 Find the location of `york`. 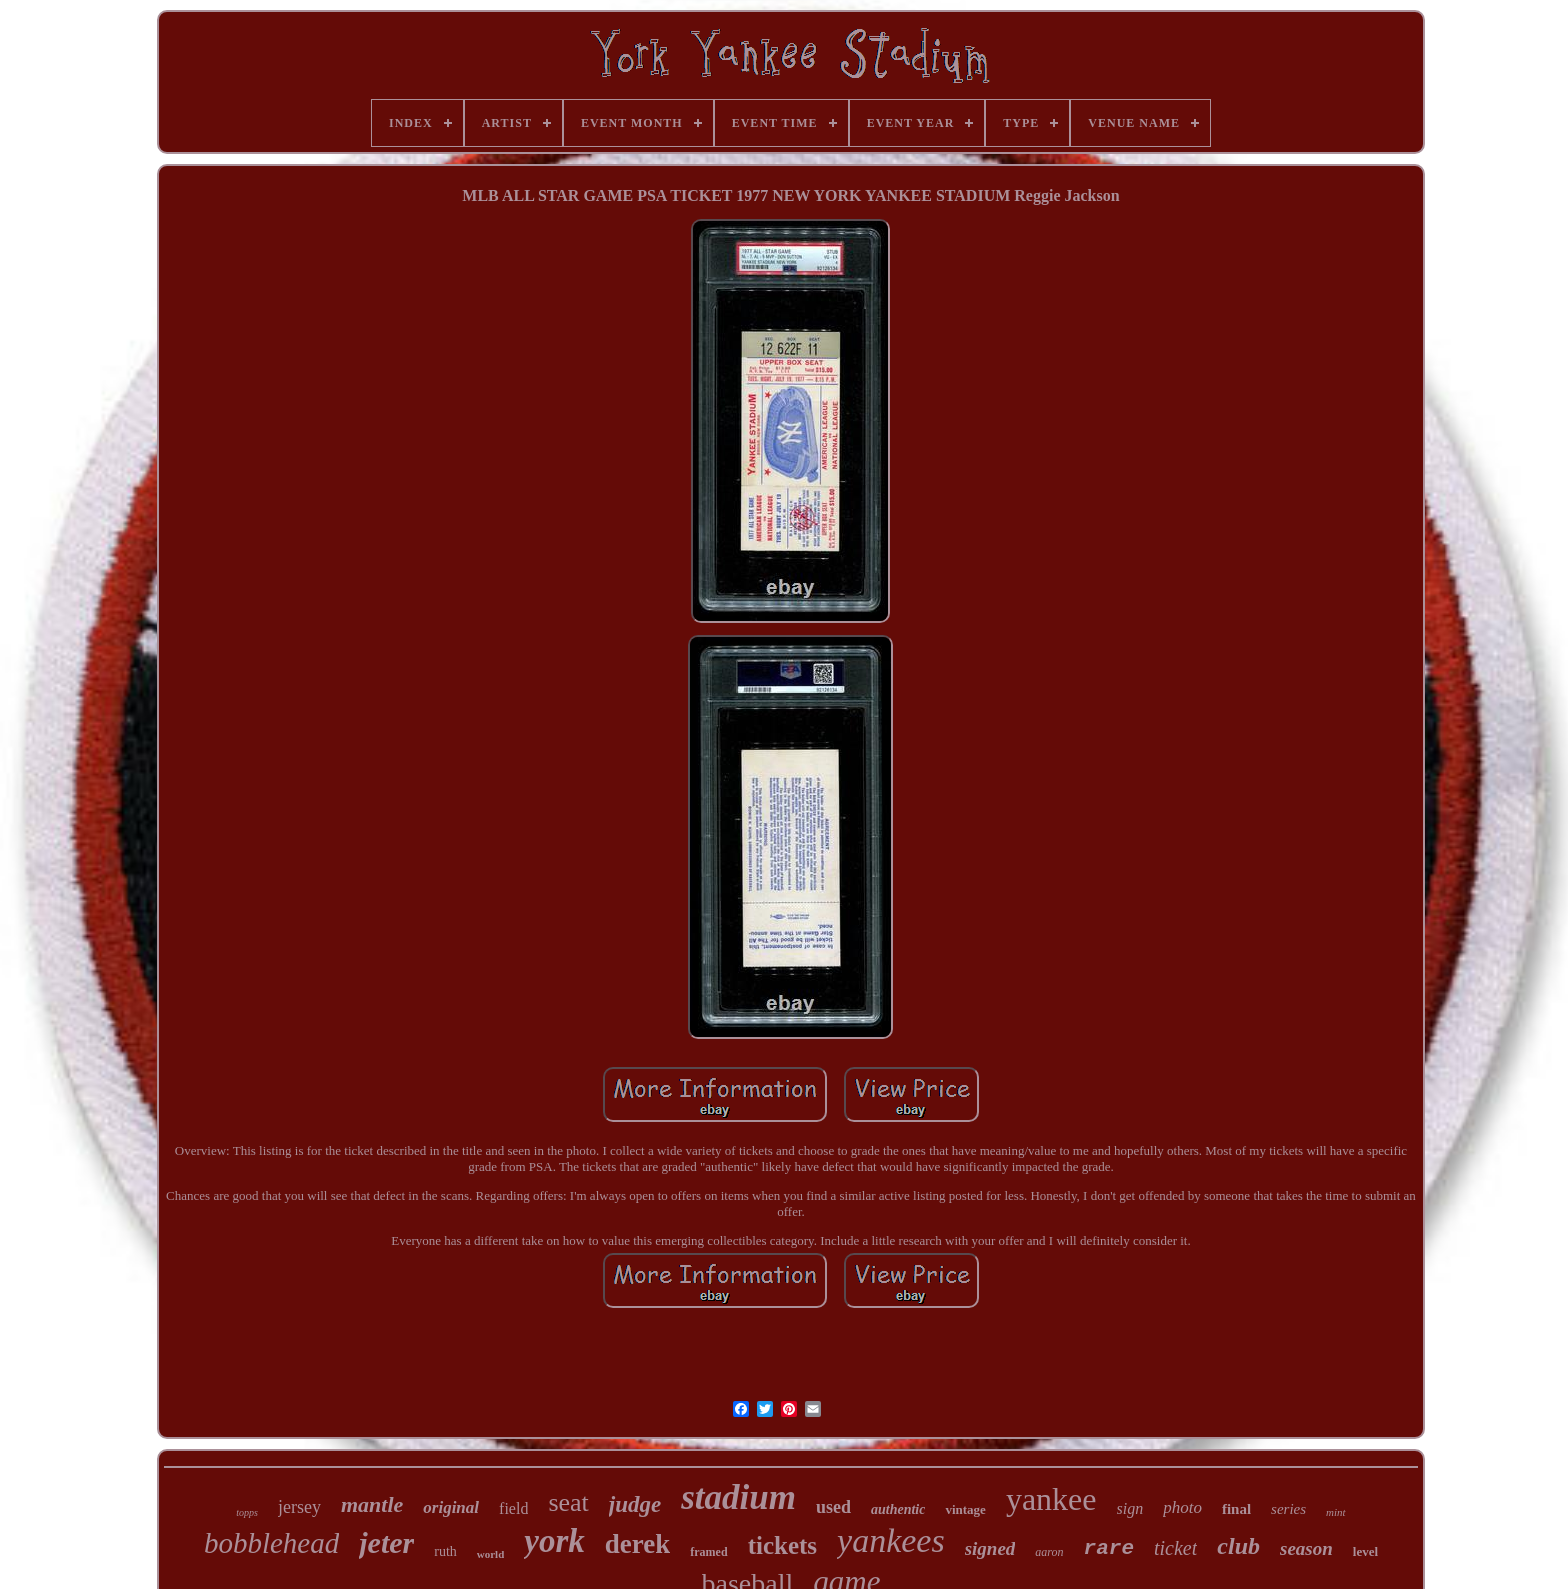

york is located at coordinates (554, 1541).